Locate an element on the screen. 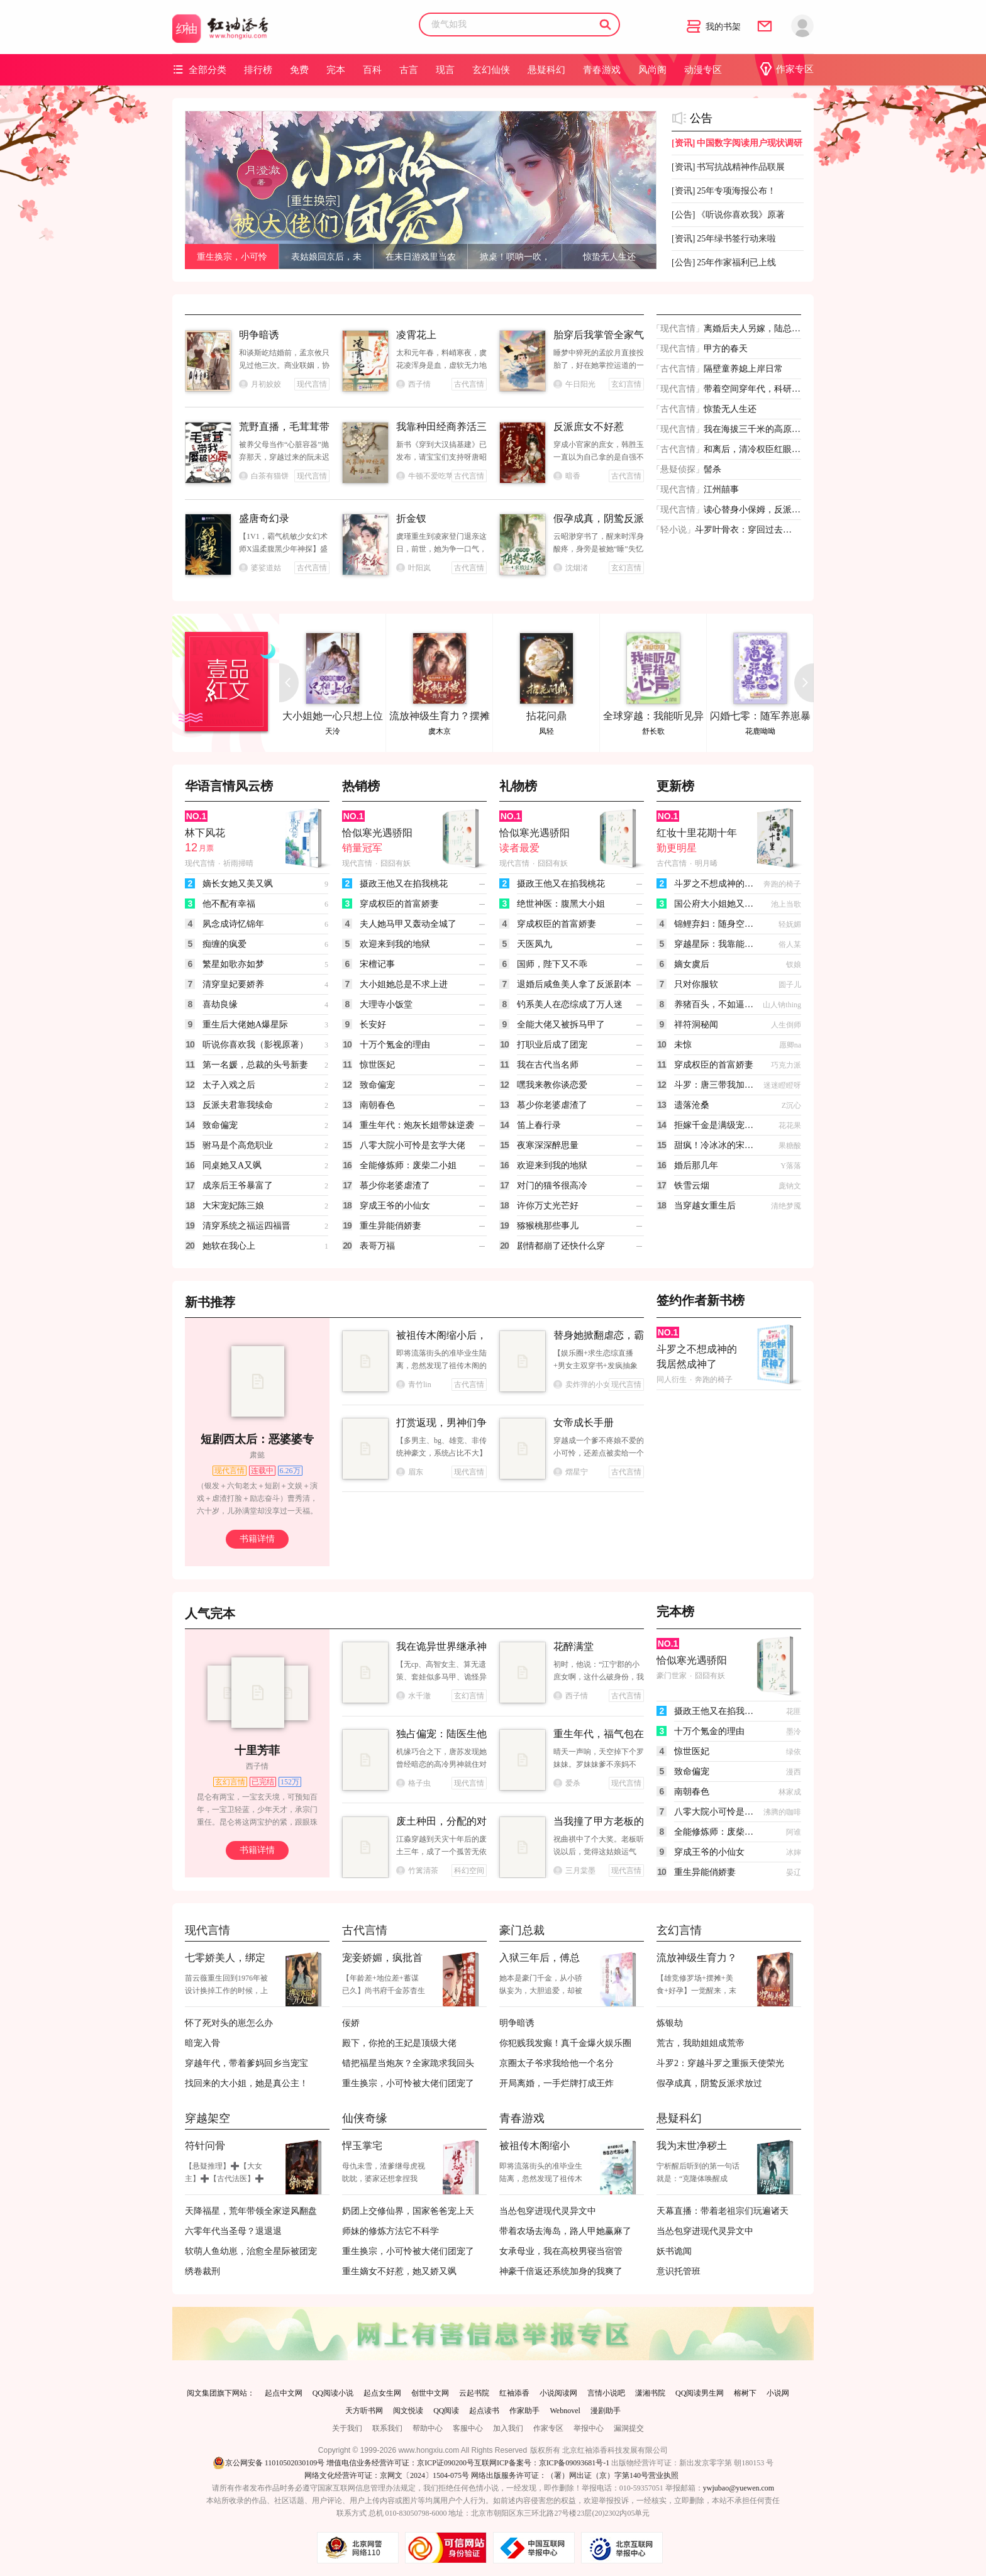  仙侠奇缘 is located at coordinates (364, 2118).